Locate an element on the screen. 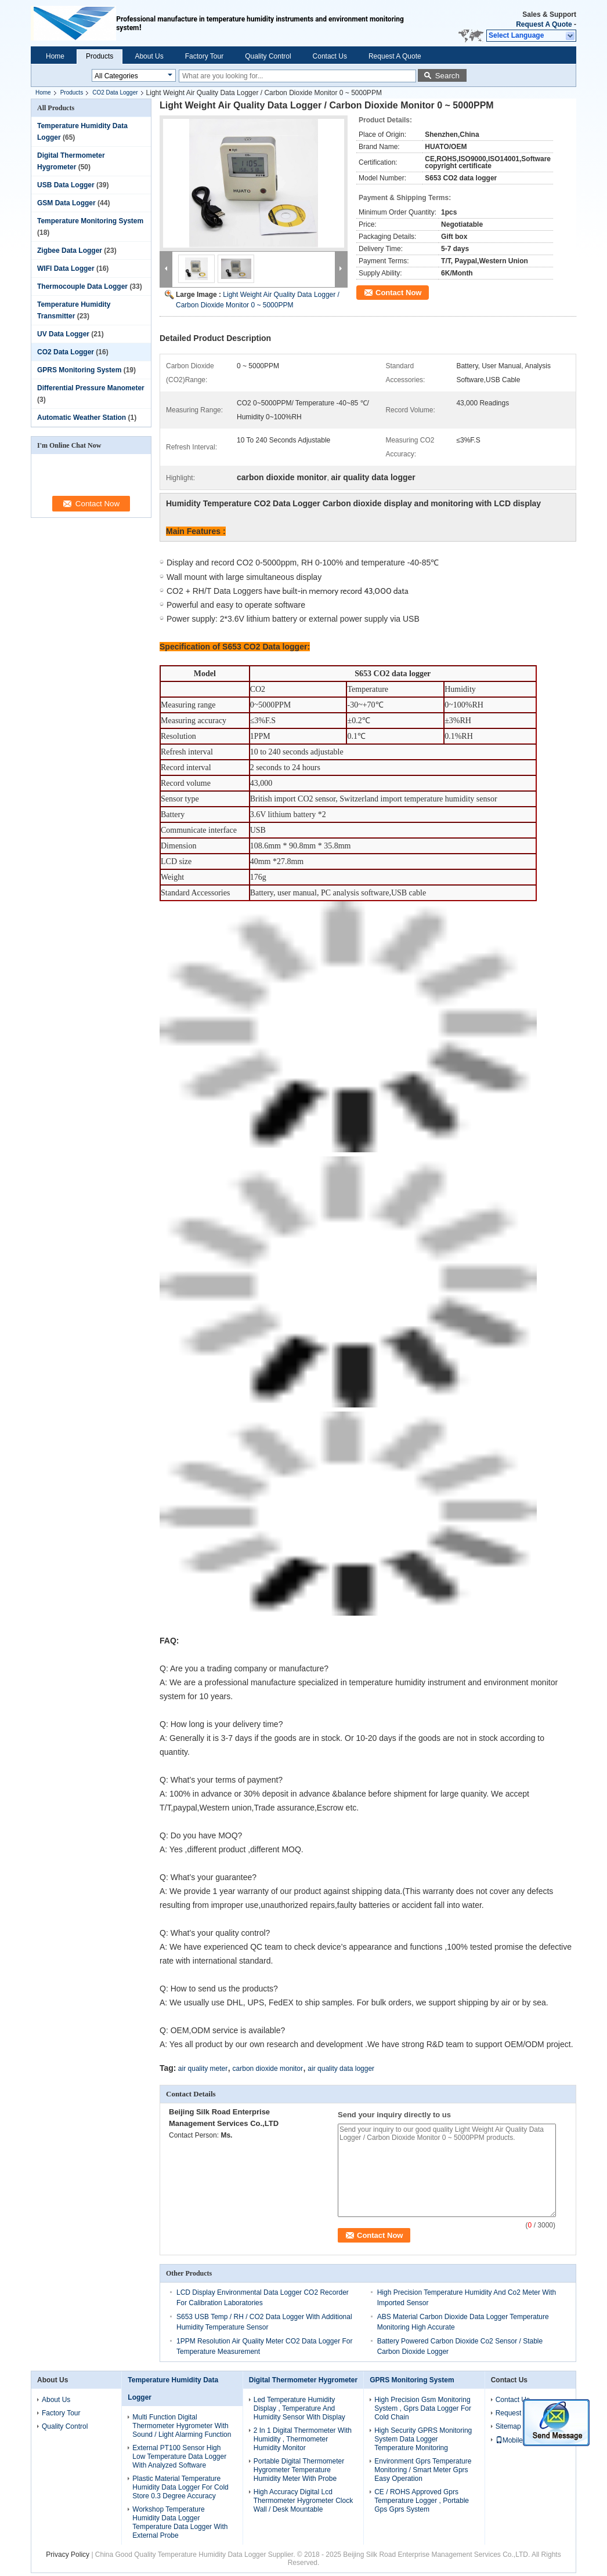 The width and height of the screenshot is (607, 2576). USB Data Logger is located at coordinates (66, 185).